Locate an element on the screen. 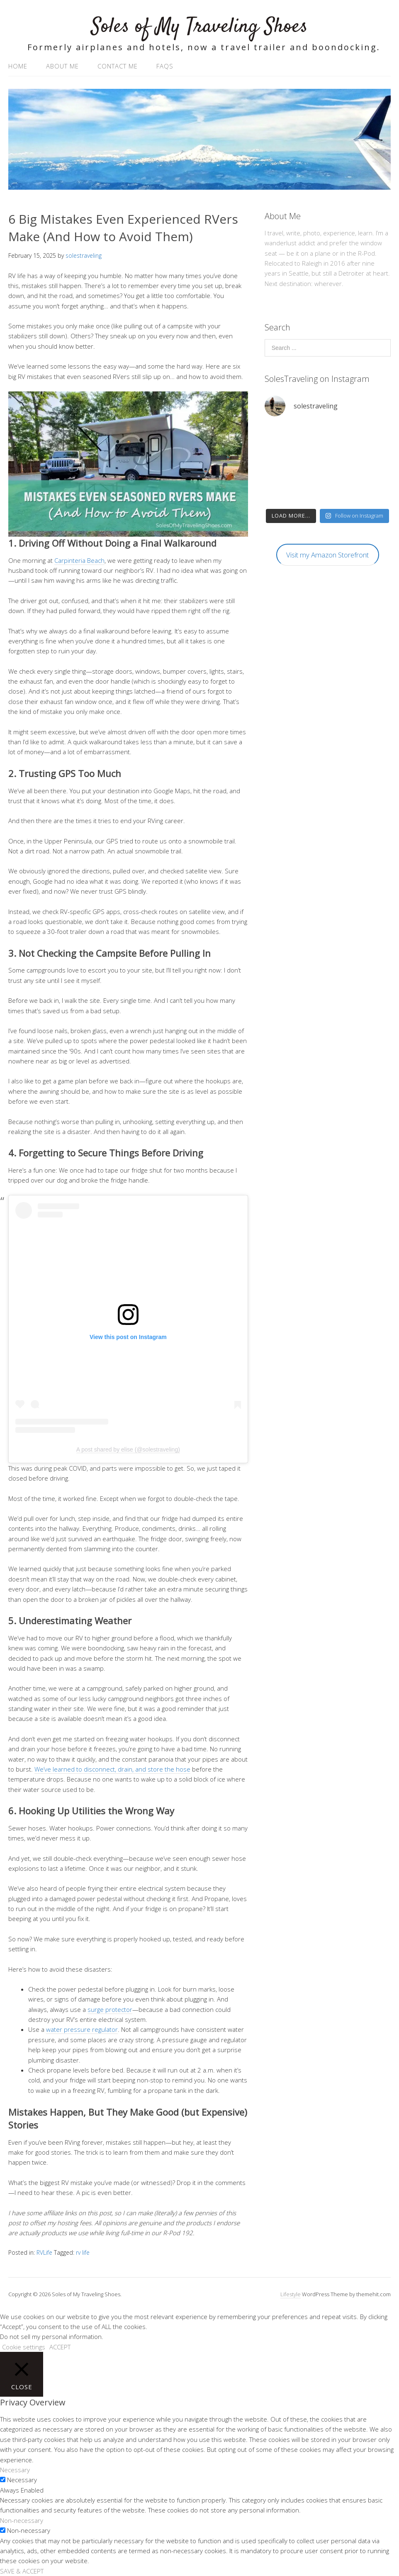  Cookie settings [button] is located at coordinates (23, 2347).